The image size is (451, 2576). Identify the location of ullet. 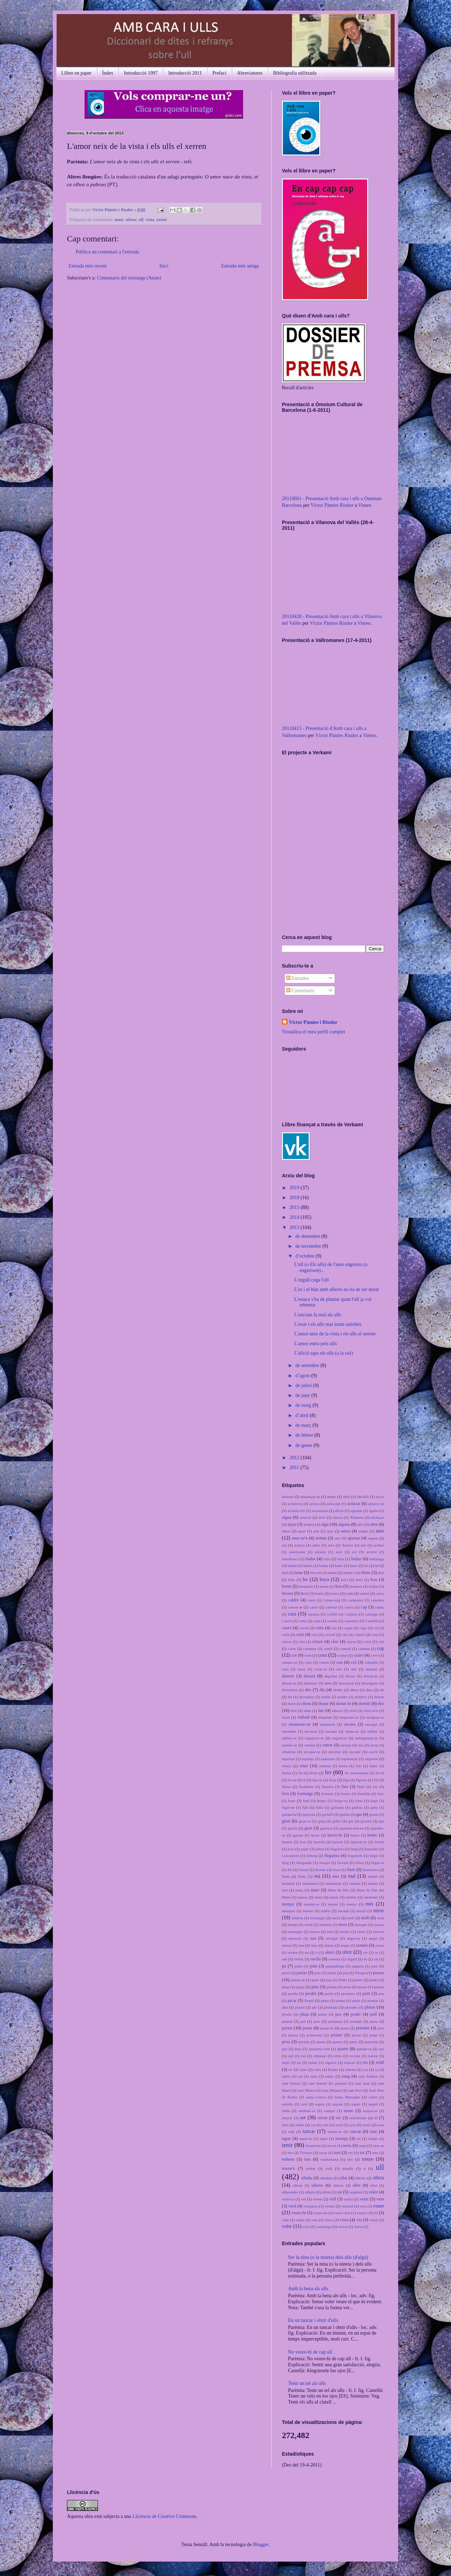
(356, 2185).